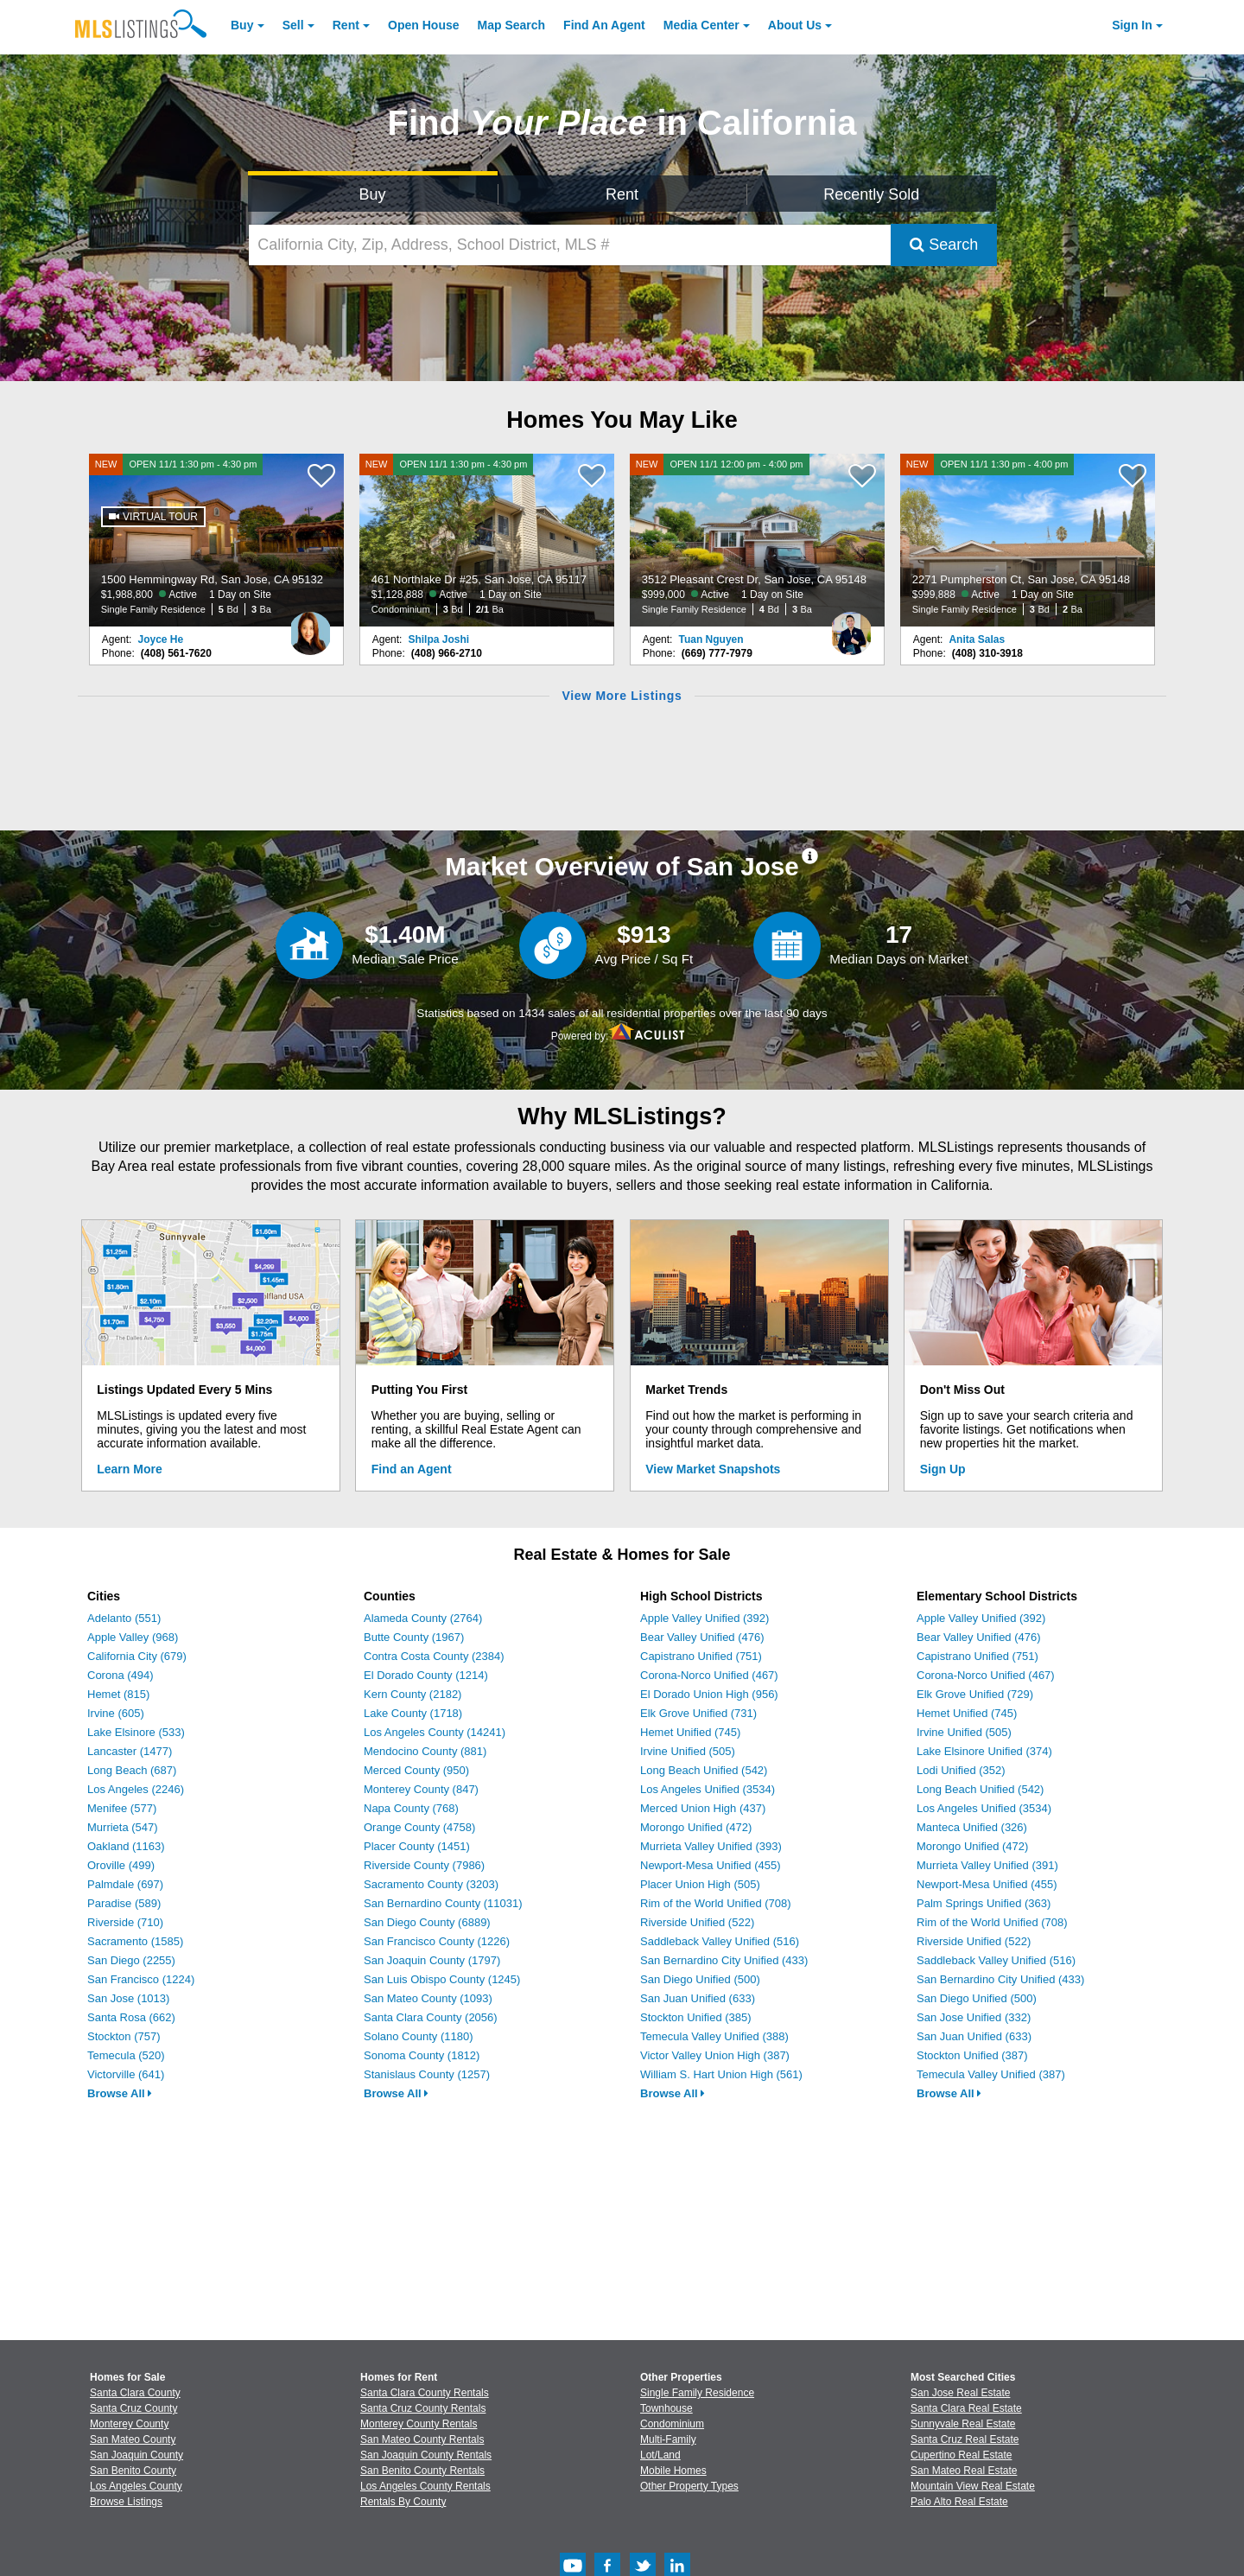  I want to click on Open House [link], so click(423, 25).